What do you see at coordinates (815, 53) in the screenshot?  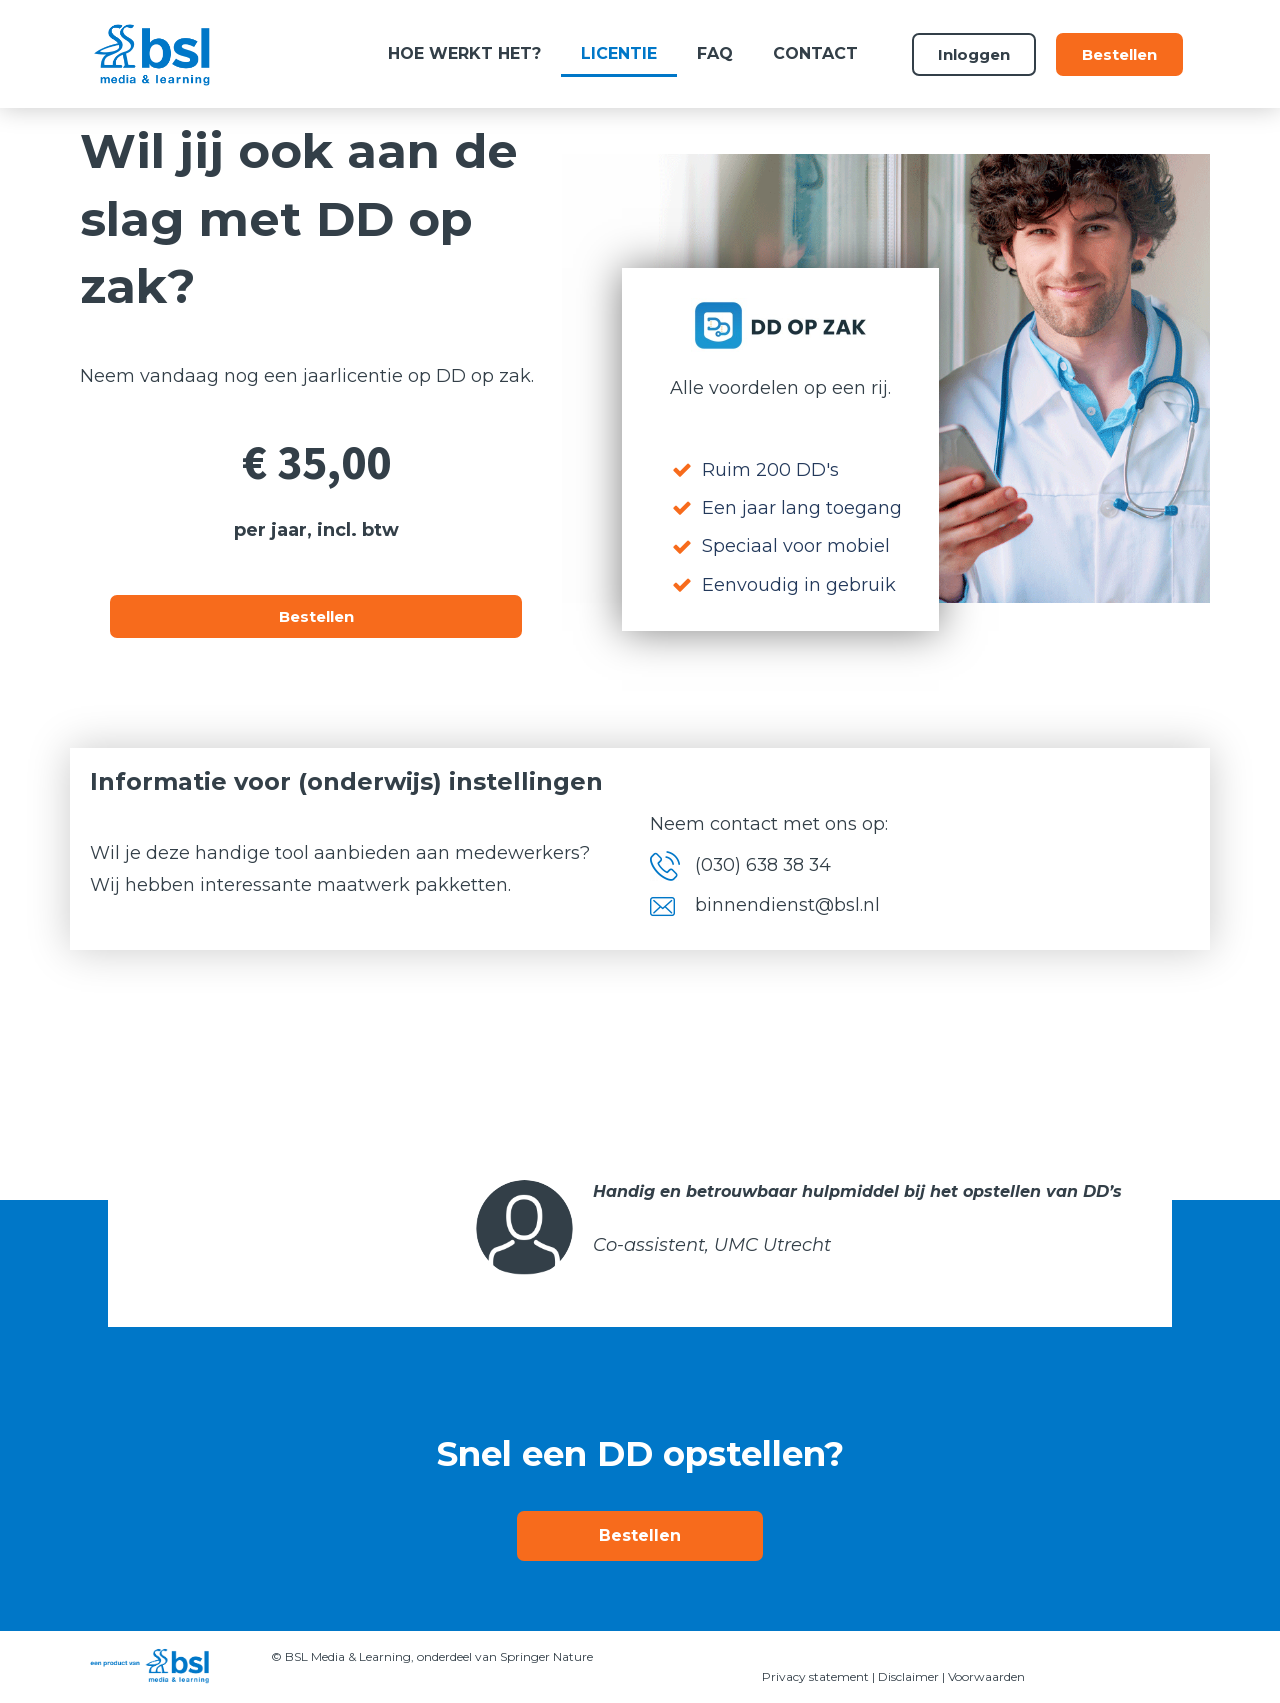 I see `Contact` at bounding box center [815, 53].